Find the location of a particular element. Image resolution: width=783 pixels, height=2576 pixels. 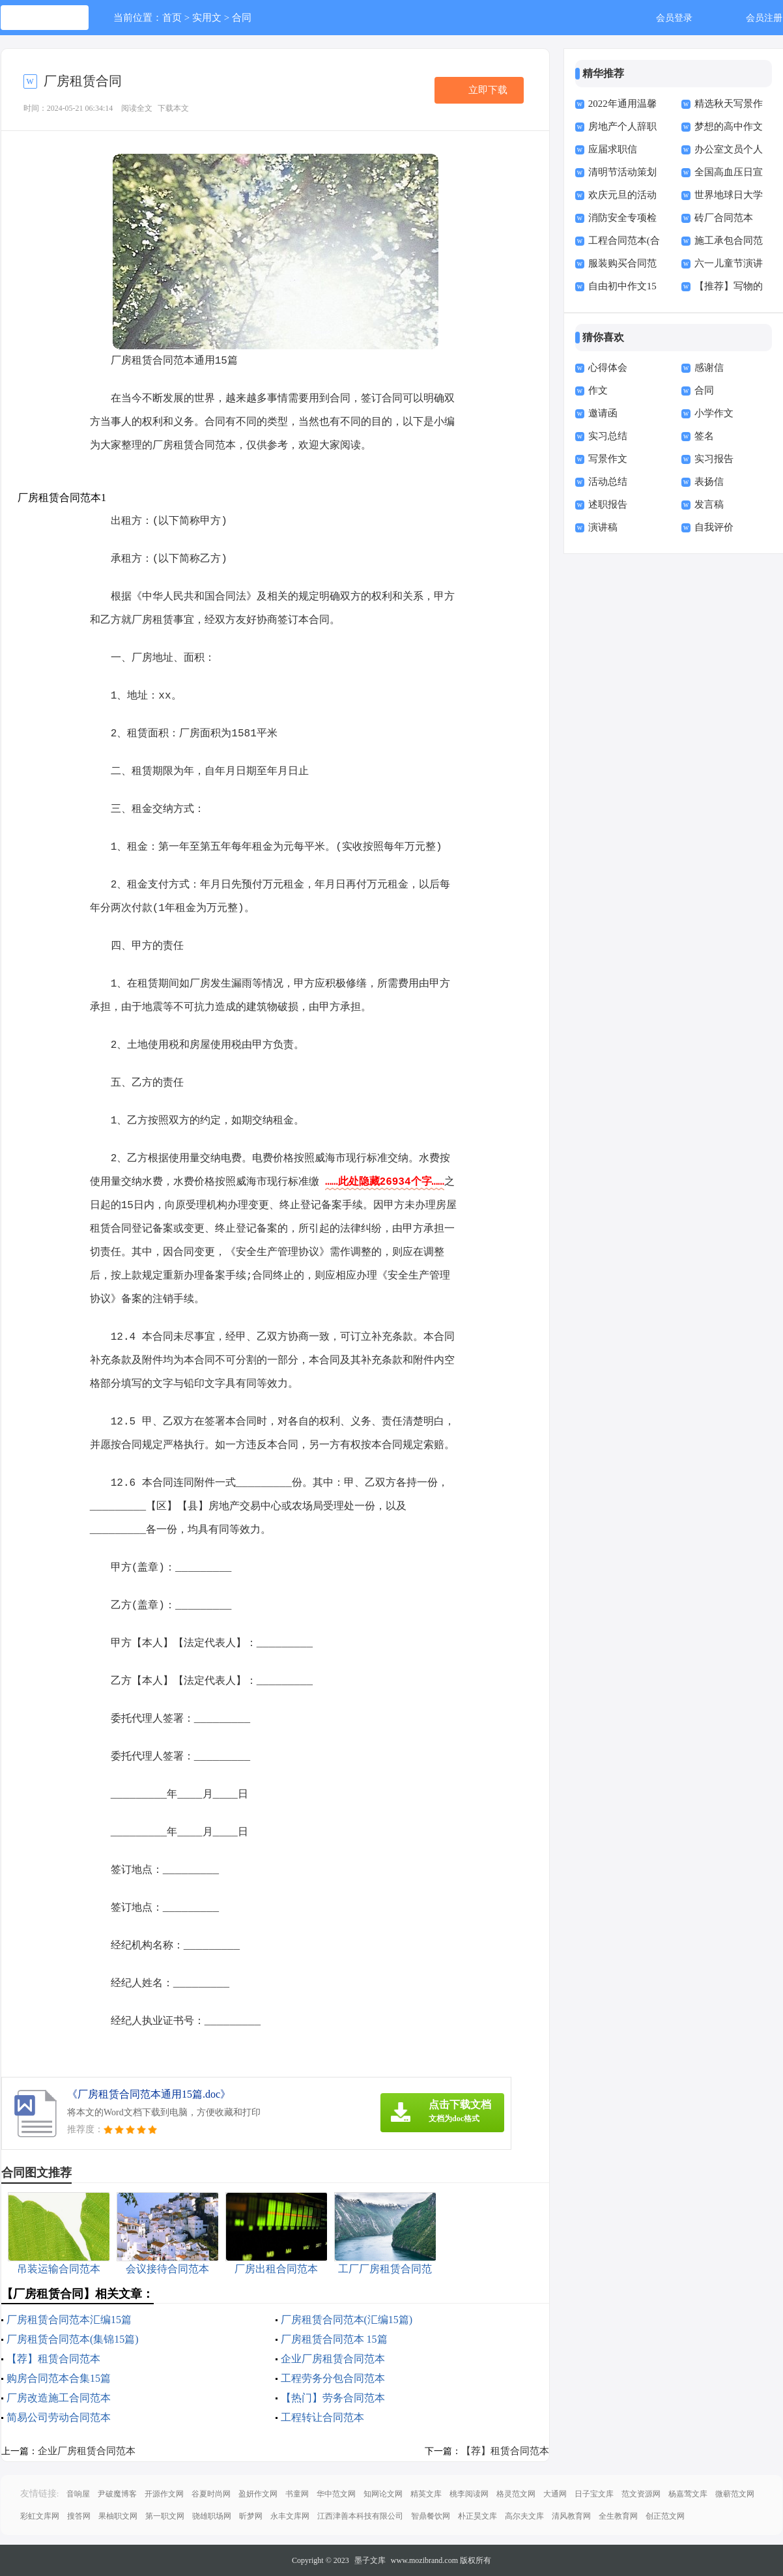

书童网 is located at coordinates (297, 2493).